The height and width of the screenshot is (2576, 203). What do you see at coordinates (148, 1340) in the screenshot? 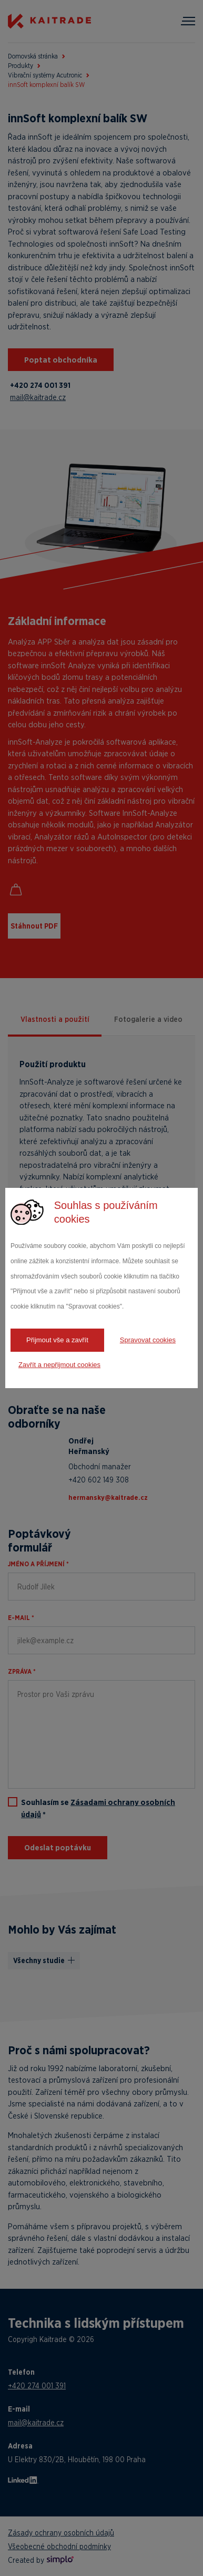
I see `Spravovat cookies` at bounding box center [148, 1340].